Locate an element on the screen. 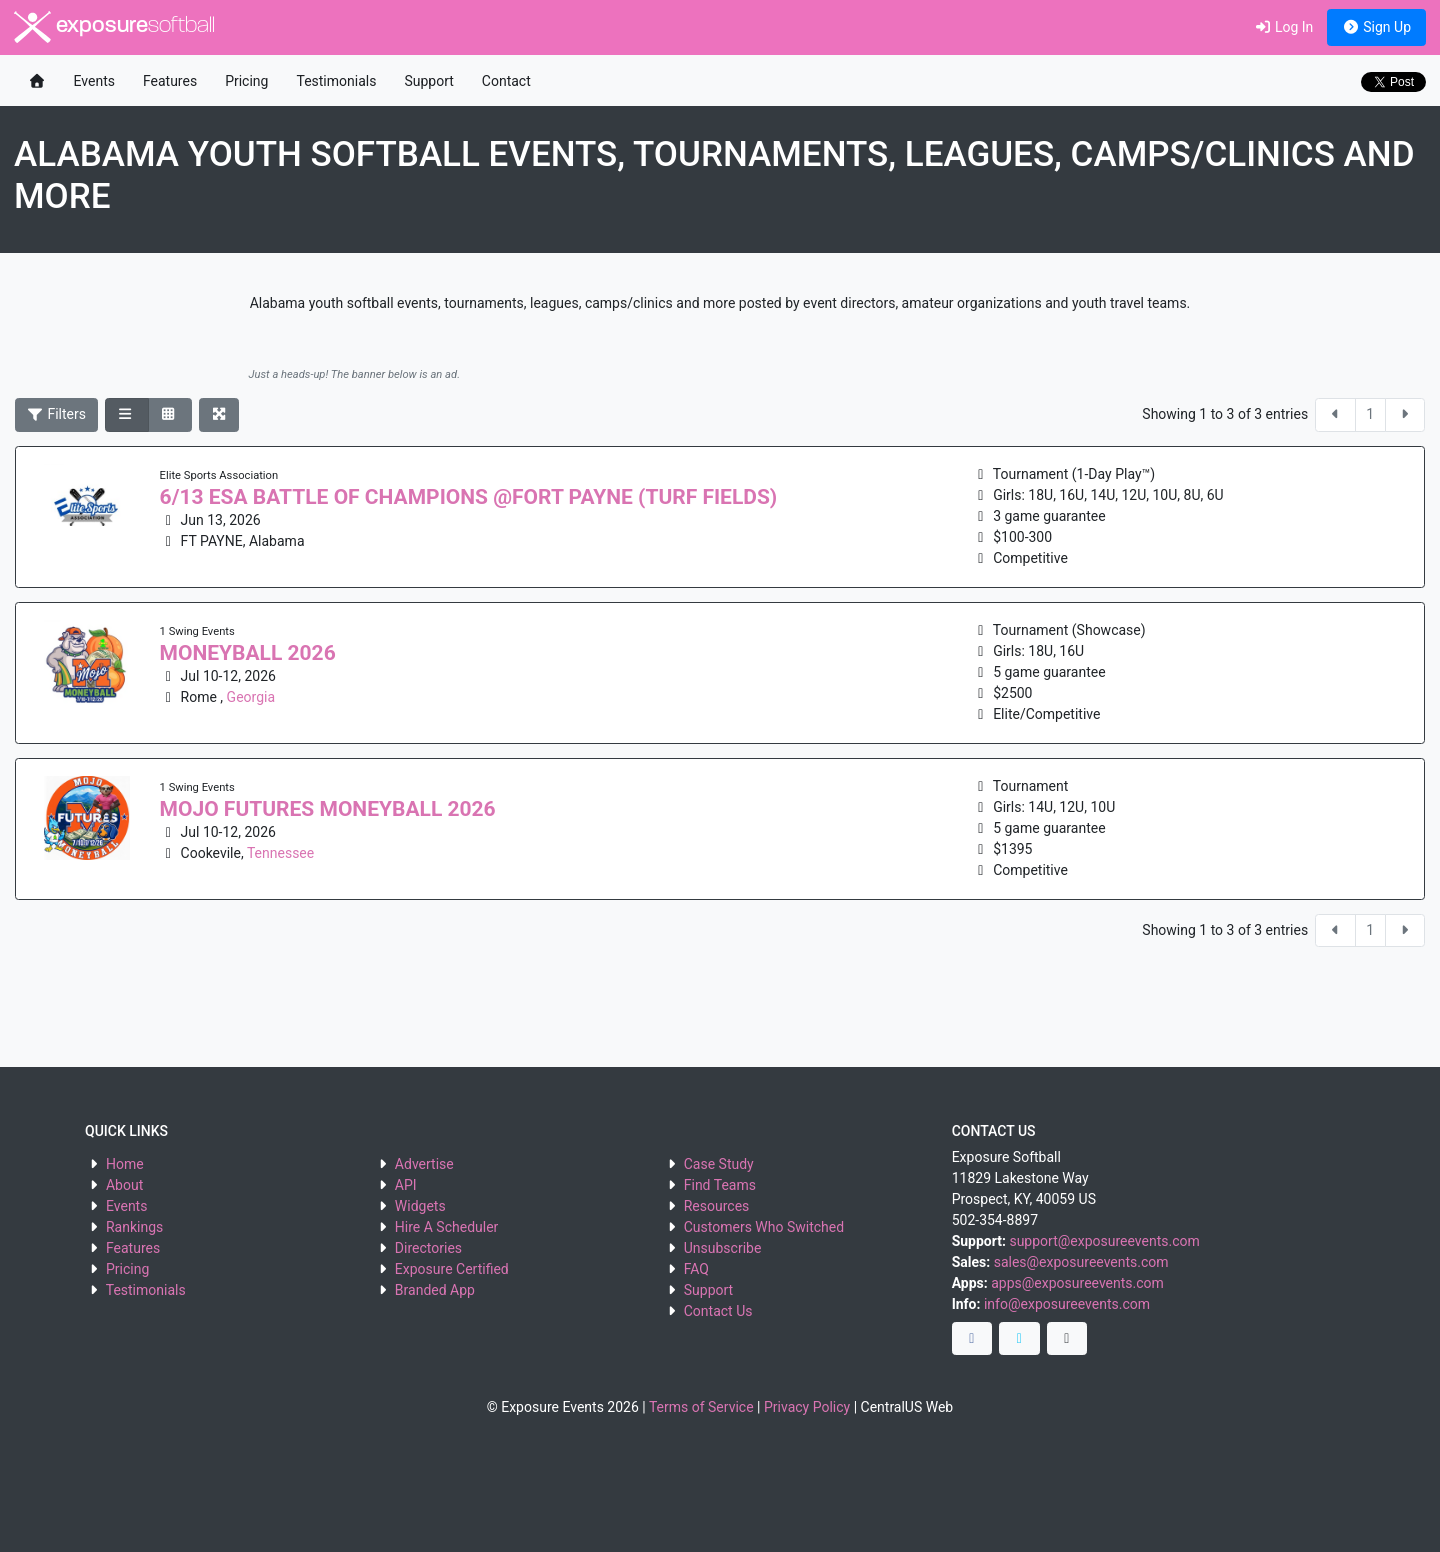  Exposure Certified is located at coordinates (452, 1269).